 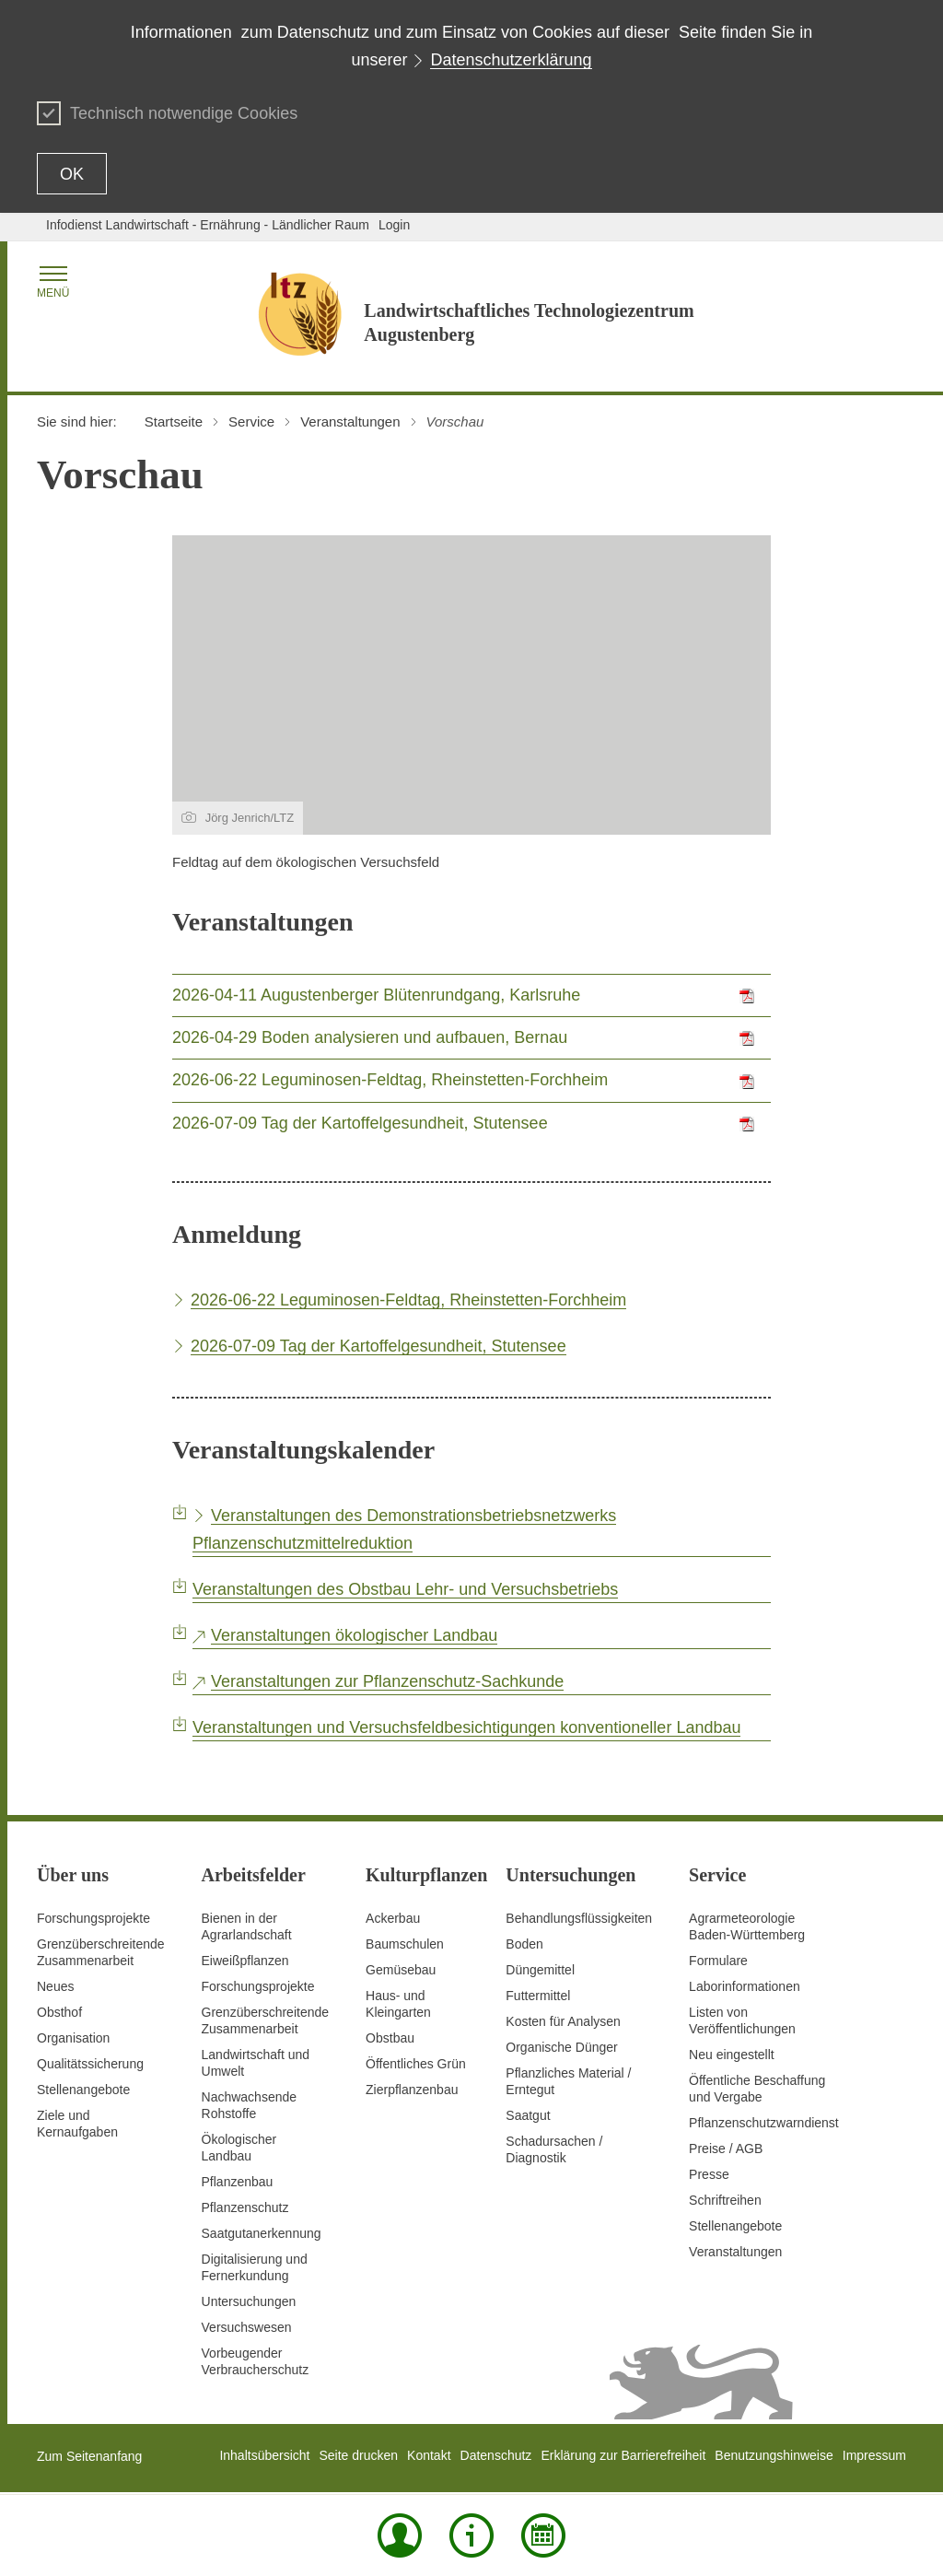 What do you see at coordinates (540, 1969) in the screenshot?
I see `Düngemittel` at bounding box center [540, 1969].